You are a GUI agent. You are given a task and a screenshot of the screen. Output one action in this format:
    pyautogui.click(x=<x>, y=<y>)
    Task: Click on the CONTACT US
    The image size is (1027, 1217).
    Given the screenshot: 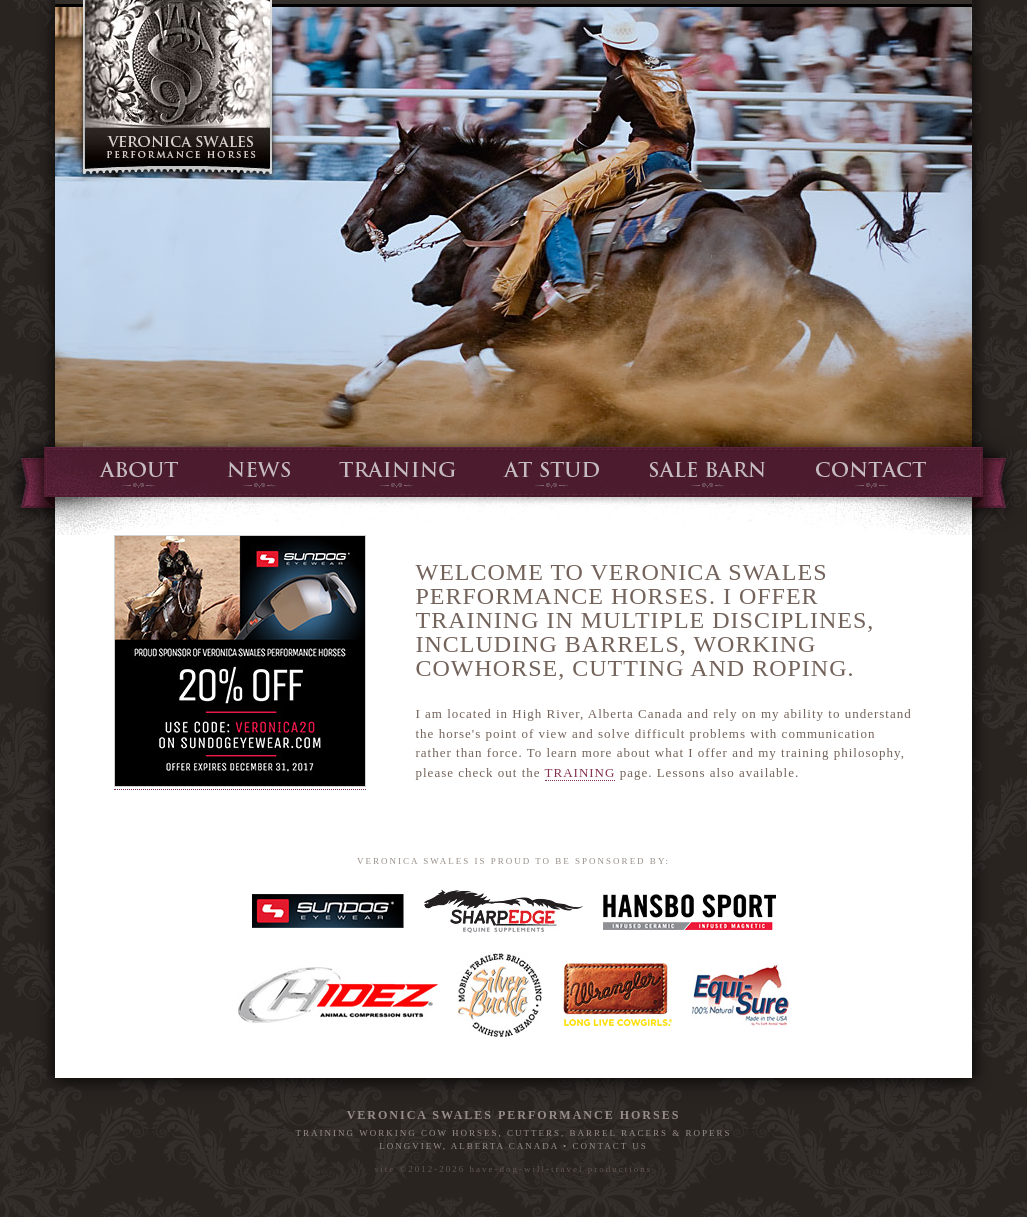 What is the action you would take?
    pyautogui.click(x=609, y=1146)
    